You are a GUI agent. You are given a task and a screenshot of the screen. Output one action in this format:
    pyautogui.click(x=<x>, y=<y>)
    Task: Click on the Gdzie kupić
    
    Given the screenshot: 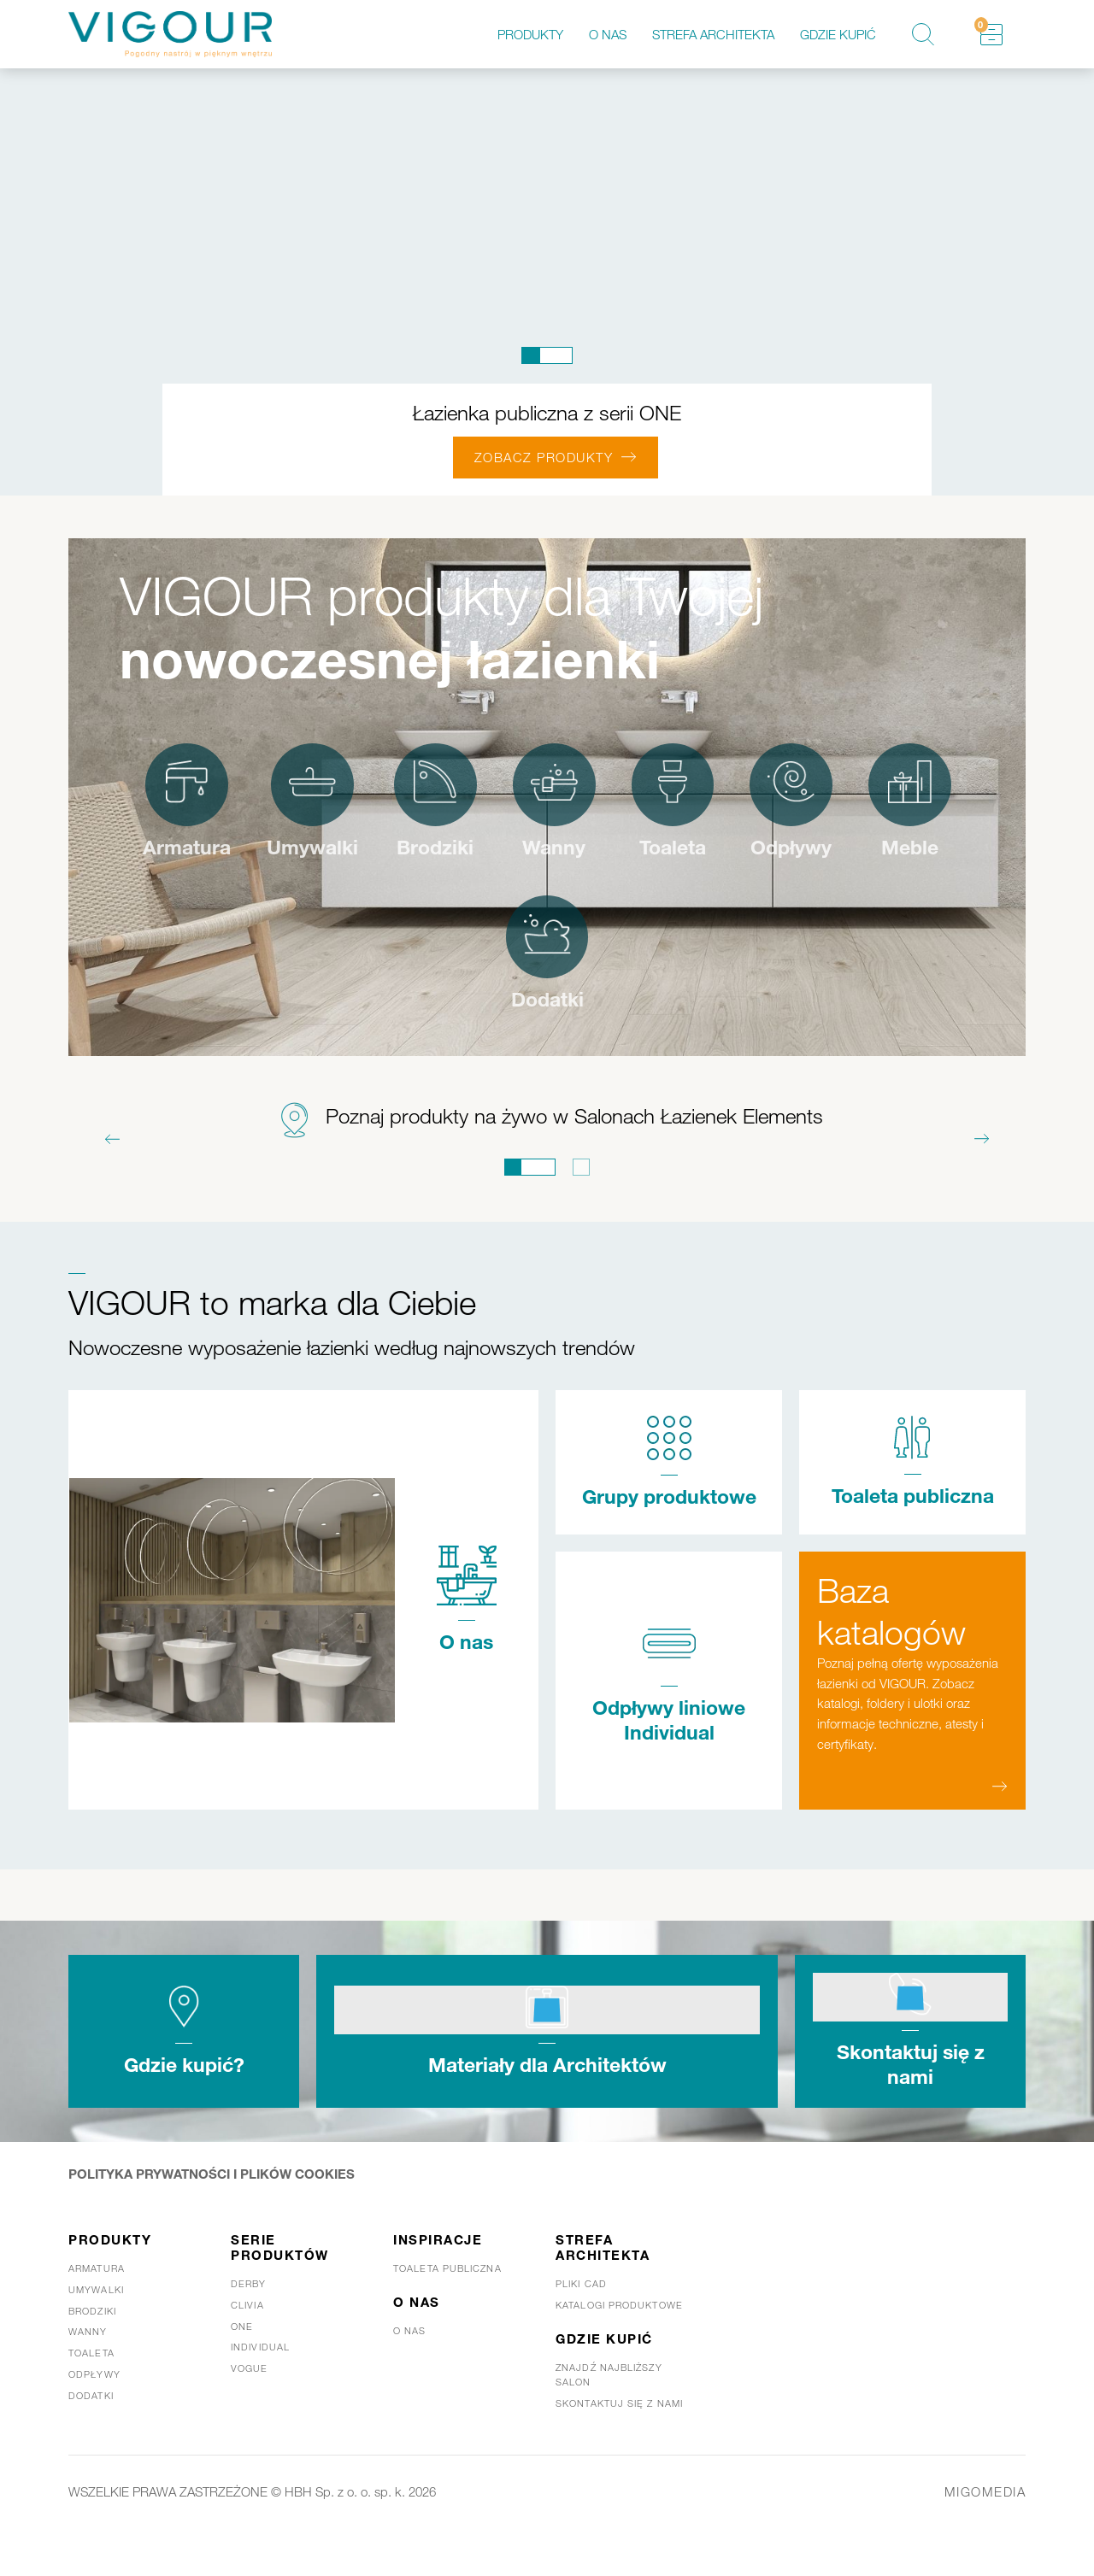 What is the action you would take?
    pyautogui.click(x=838, y=34)
    